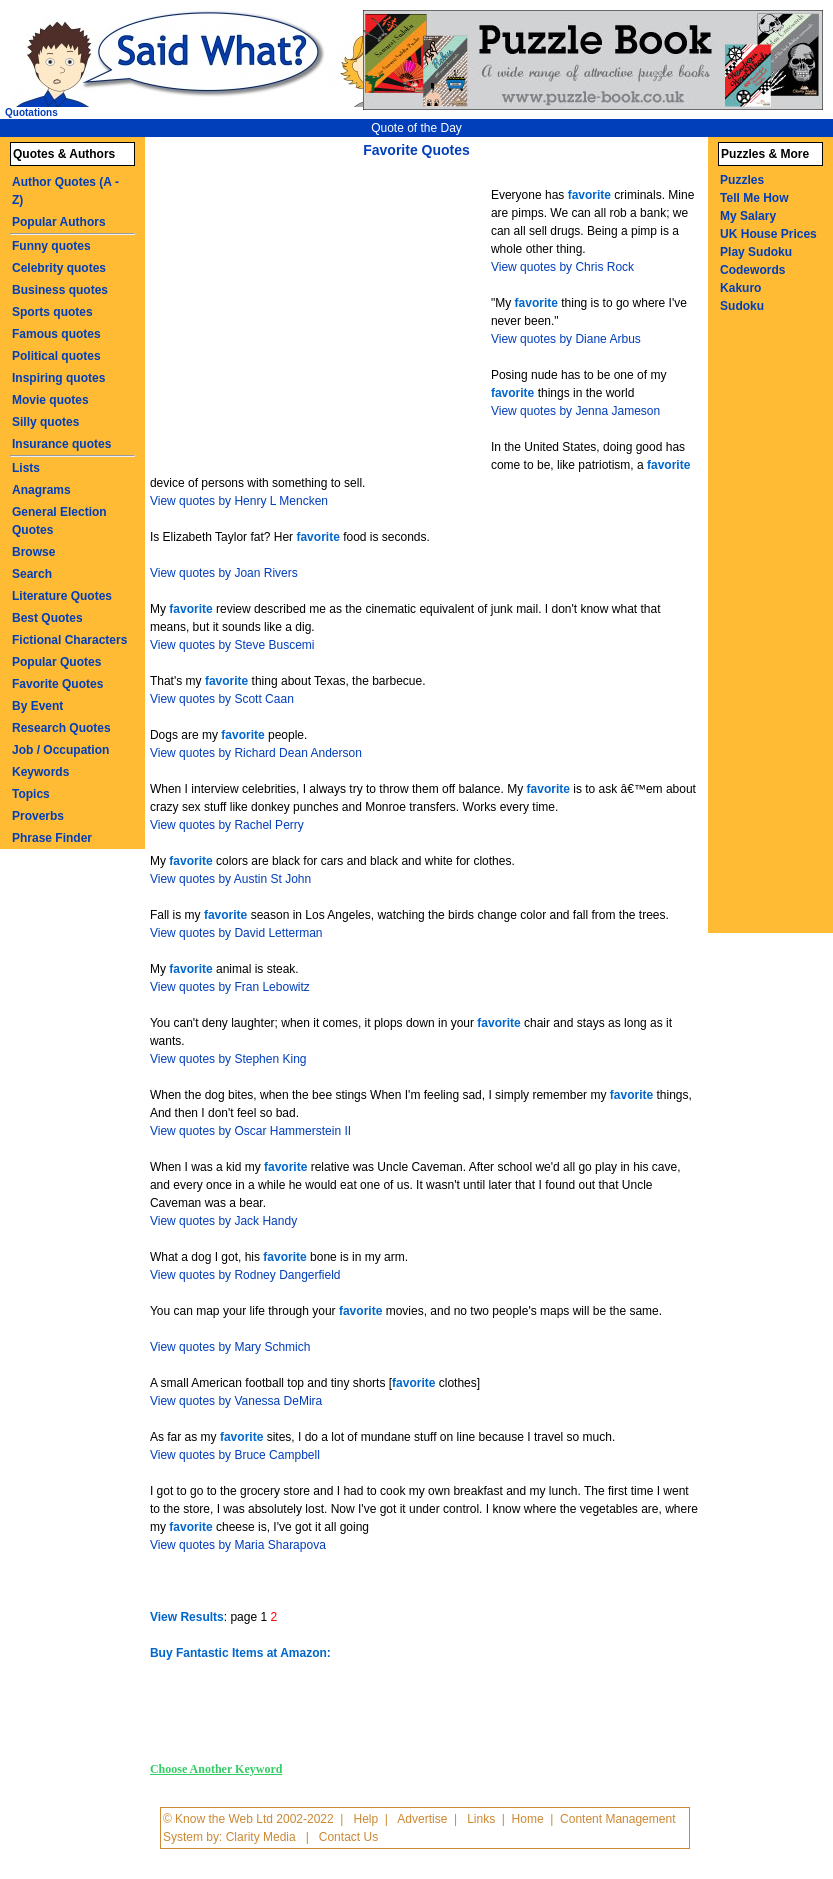  Describe the element at coordinates (756, 252) in the screenshot. I see `Play Sudoku` at that location.